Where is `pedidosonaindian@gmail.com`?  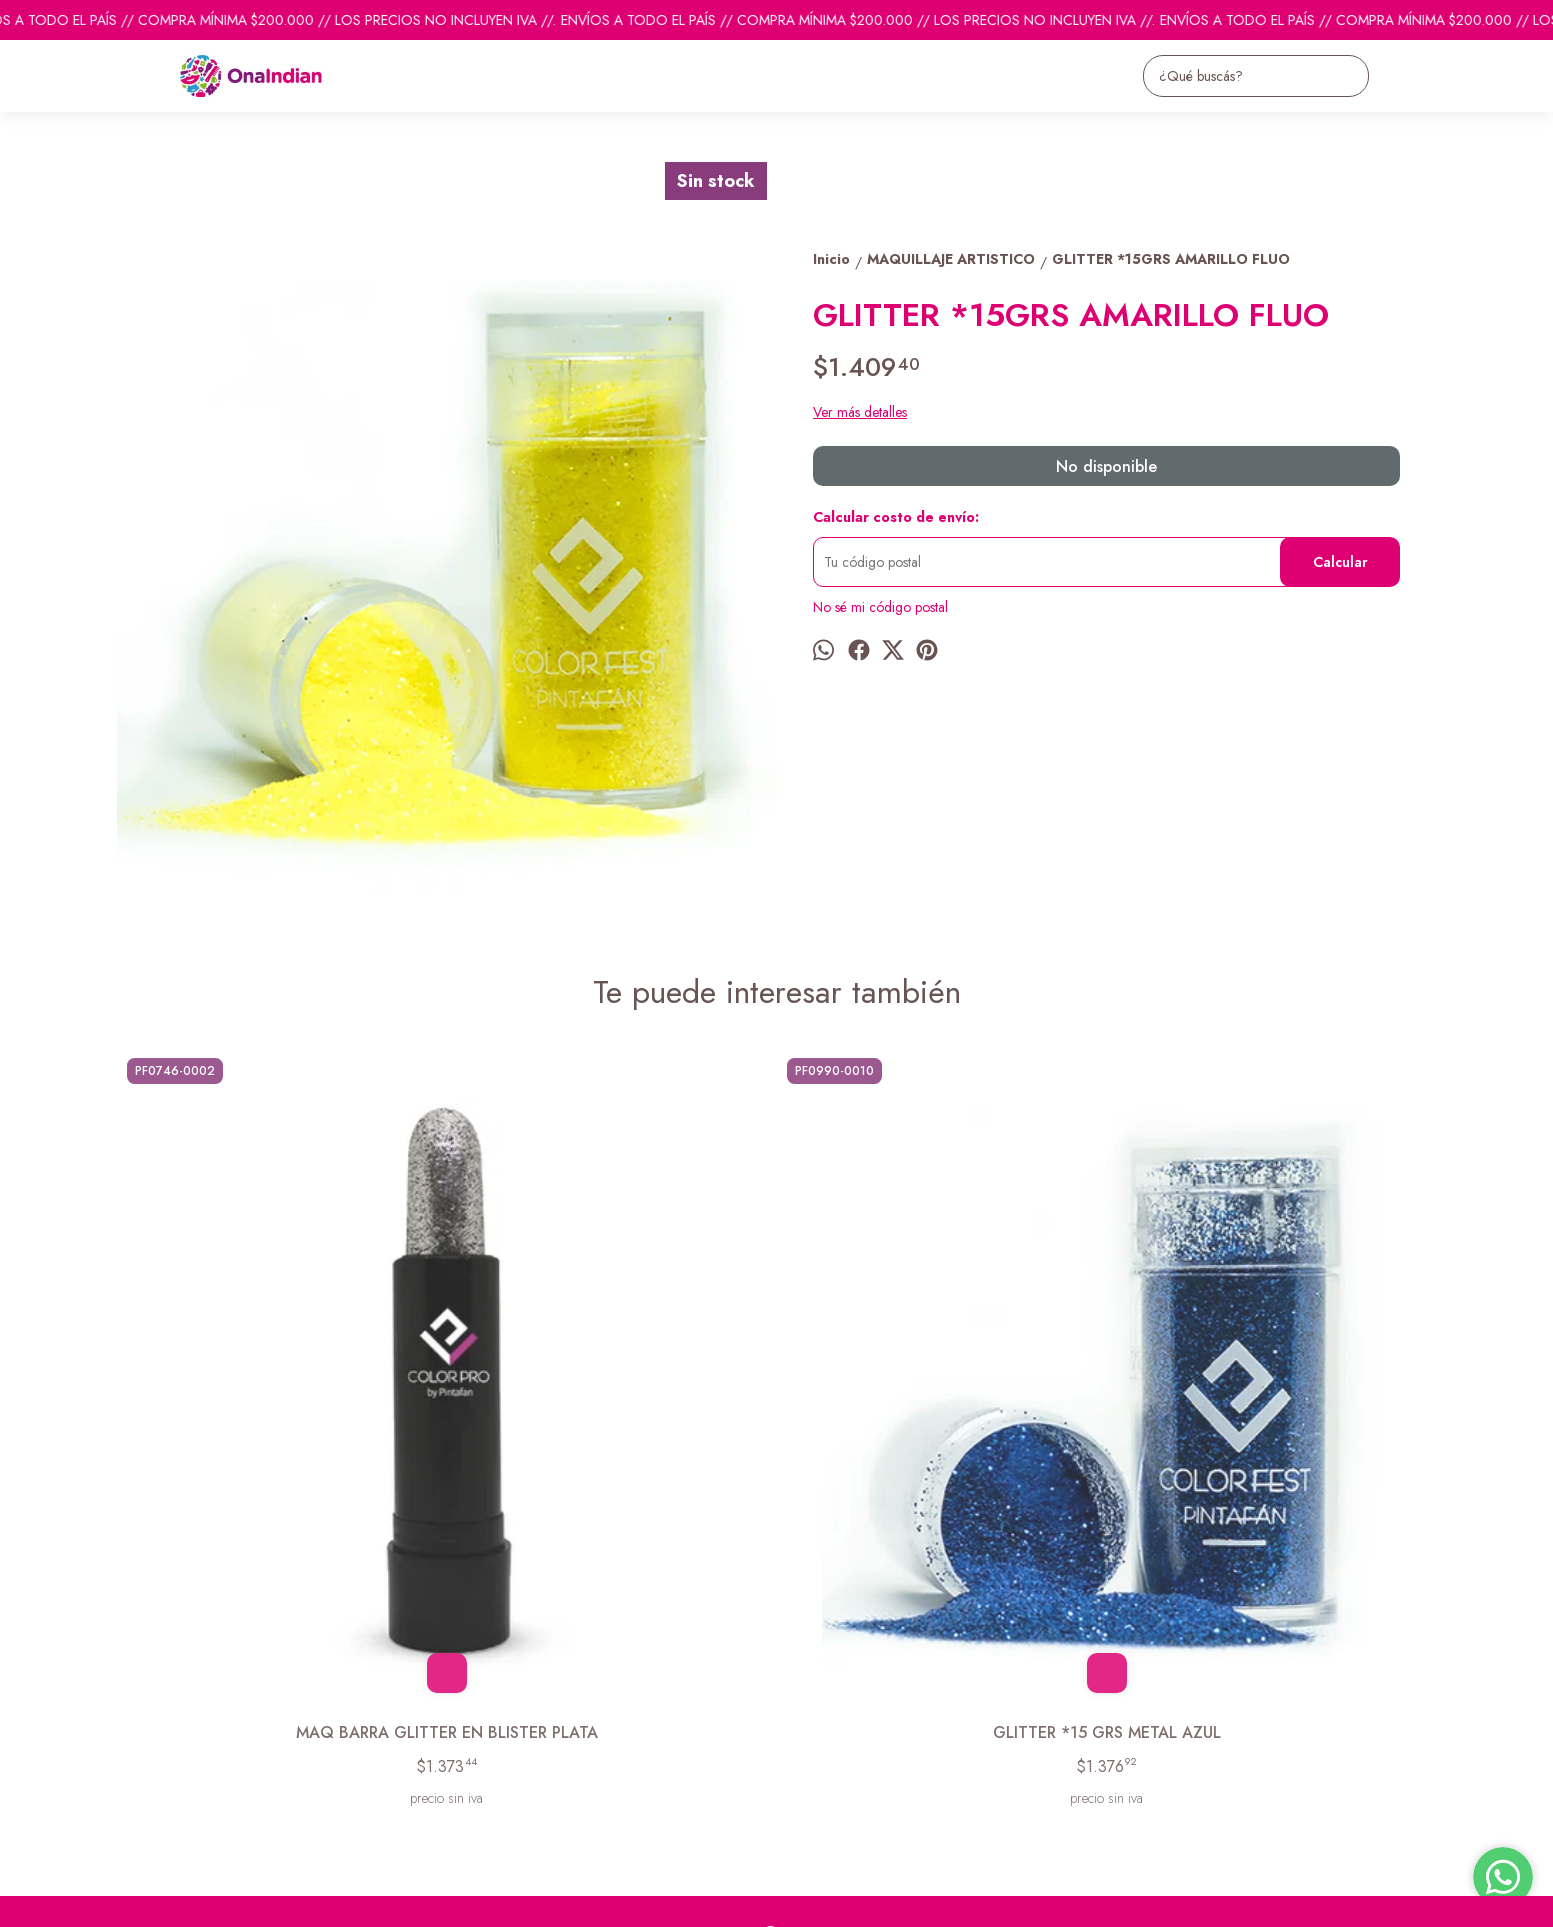
pedidosonaindian@gmail.com is located at coordinates (865, 1668).